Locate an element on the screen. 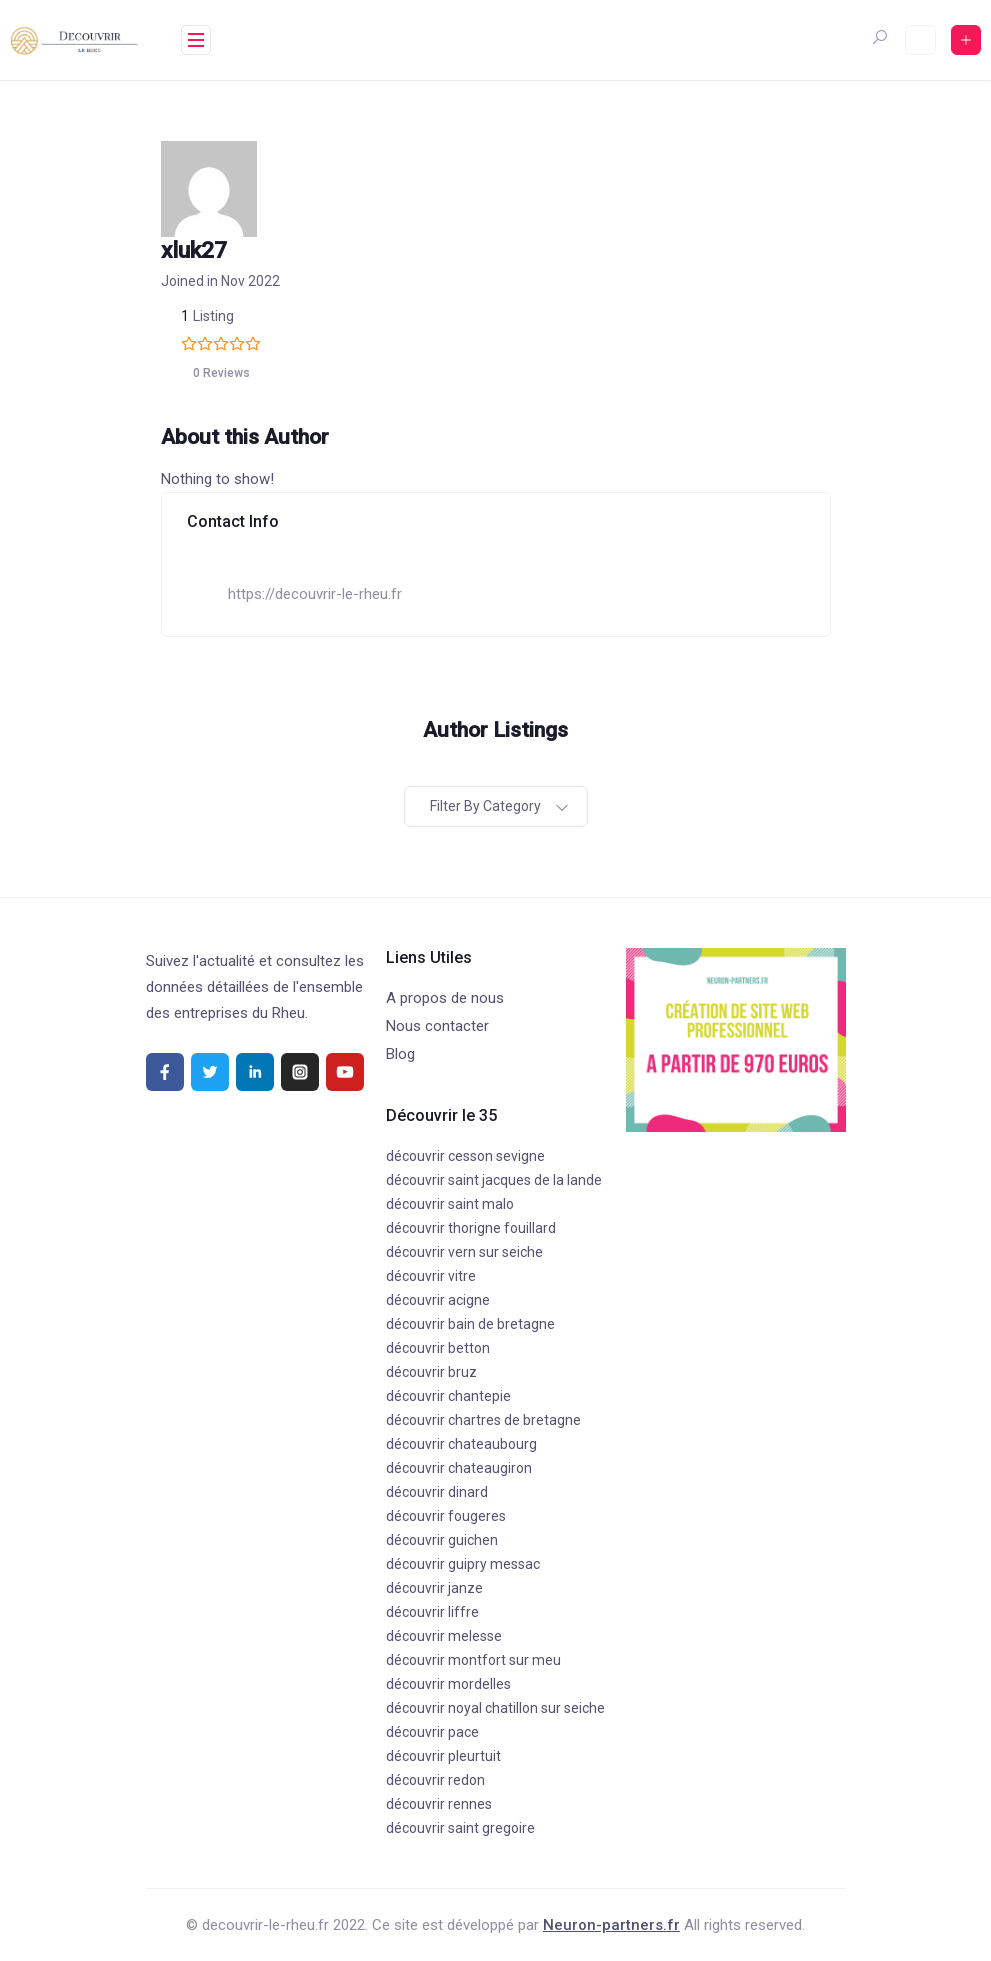 This screenshot has height=1961, width=991. découvrir saint malo is located at coordinates (450, 1204).